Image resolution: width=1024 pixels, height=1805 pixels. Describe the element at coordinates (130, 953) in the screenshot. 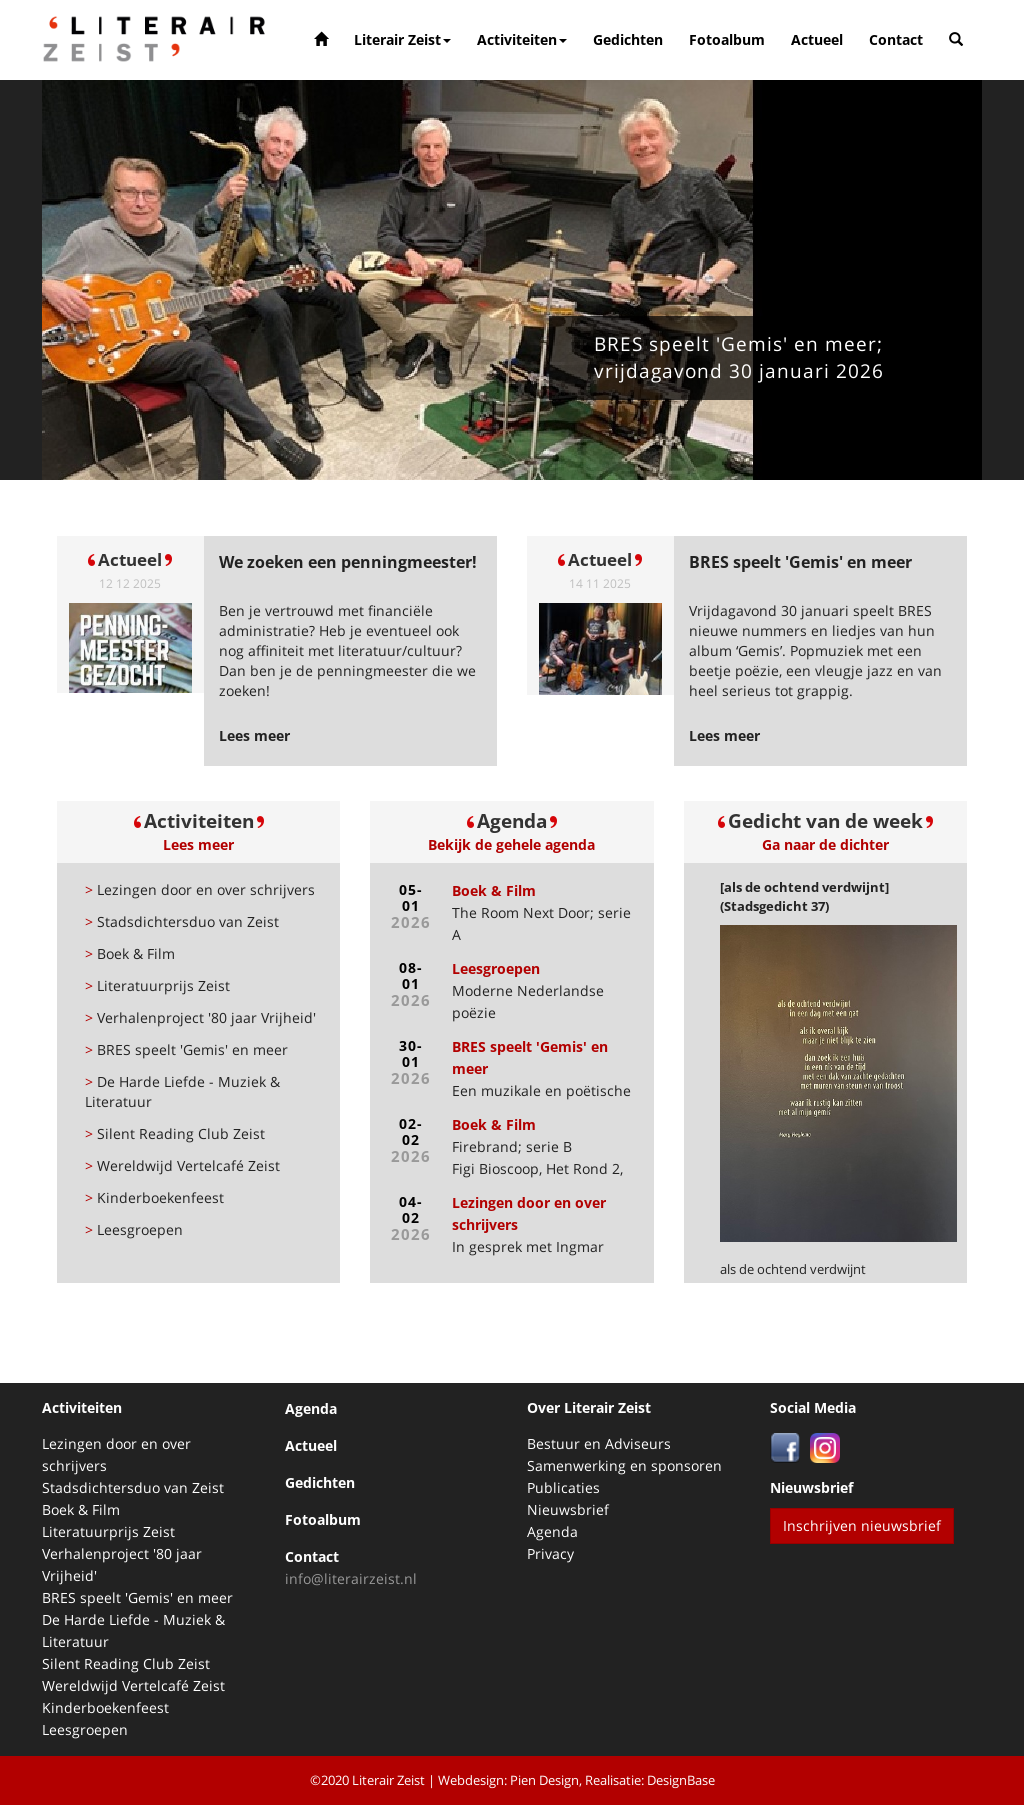

I see `Boek & Film` at that location.